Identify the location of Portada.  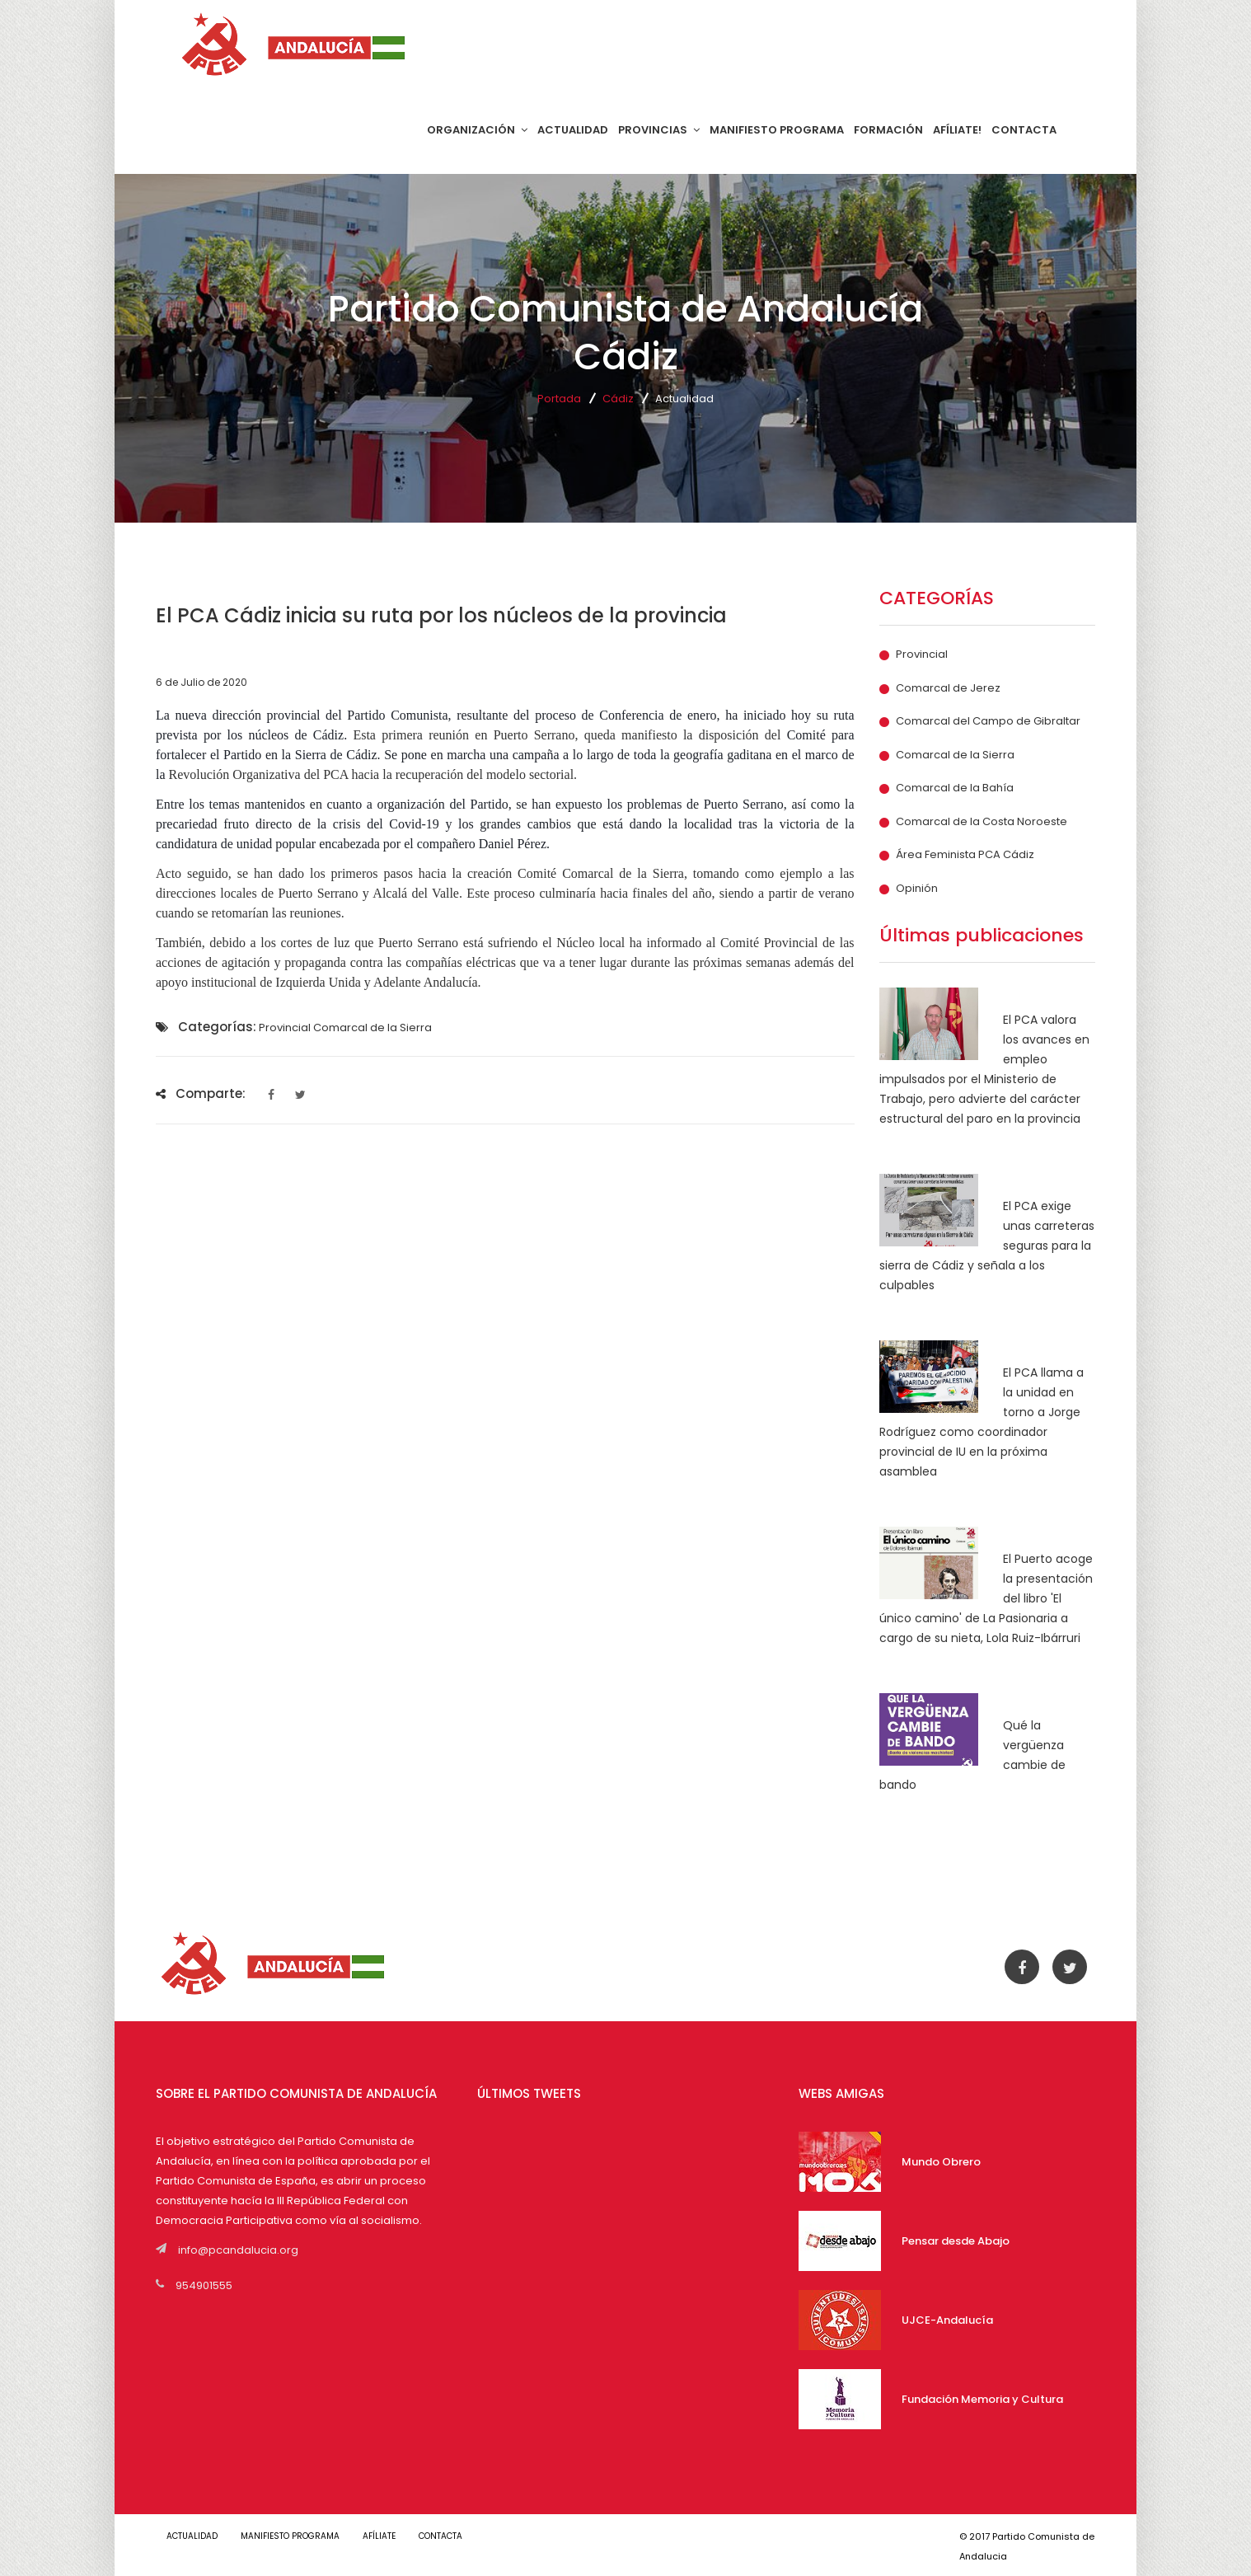
(559, 398).